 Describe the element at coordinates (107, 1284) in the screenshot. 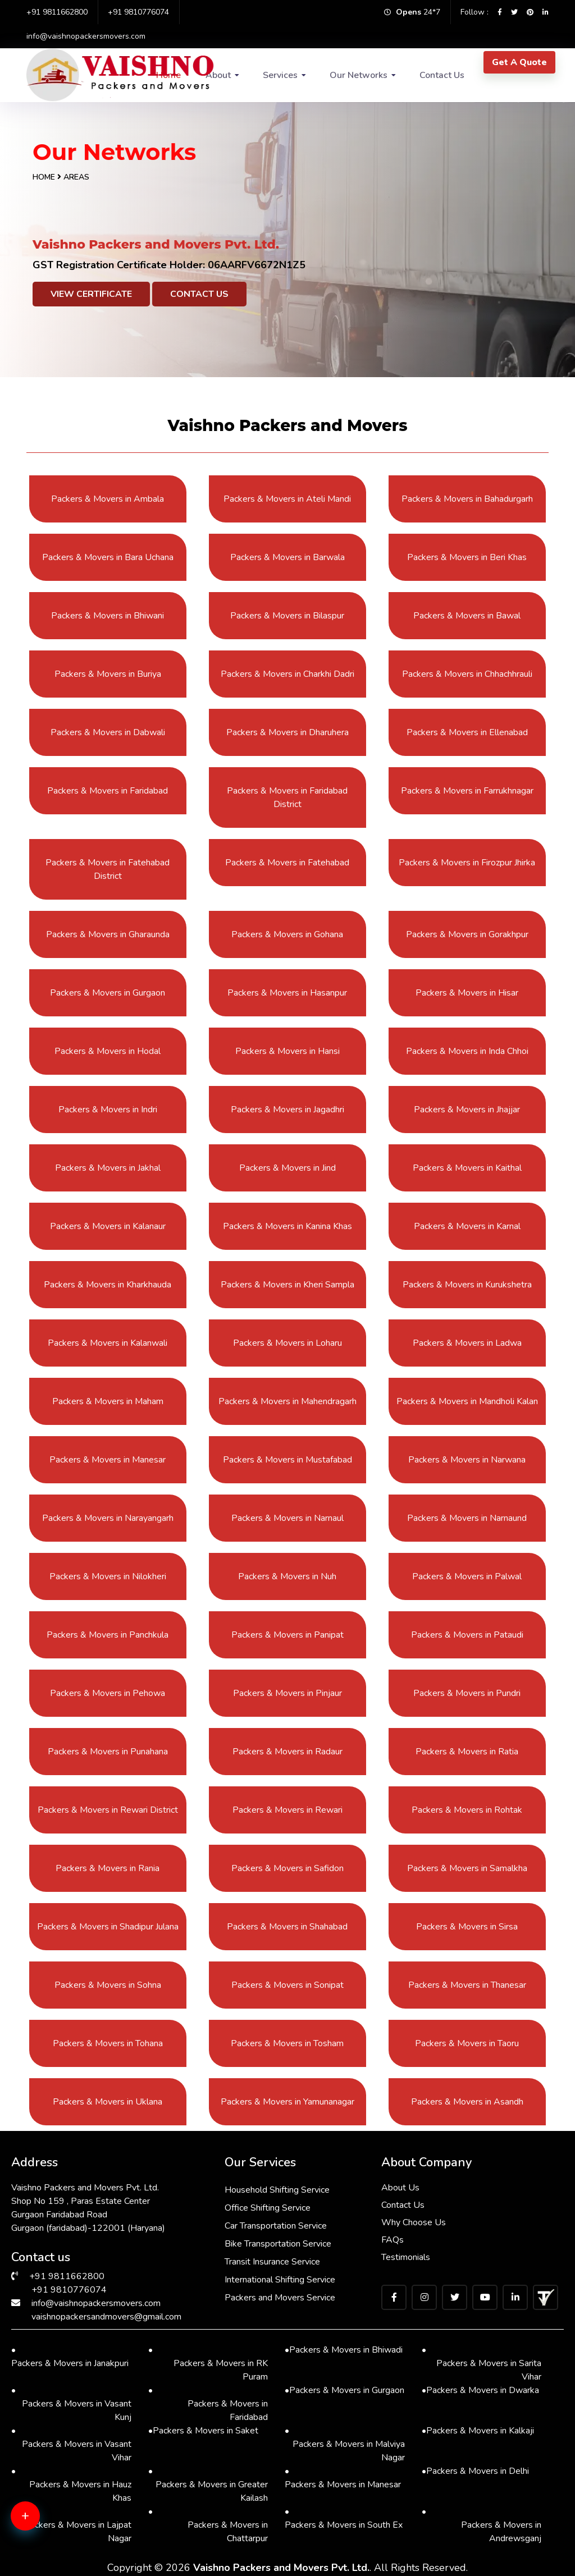

I see `Packers & Movers in Kharkhauda` at that location.